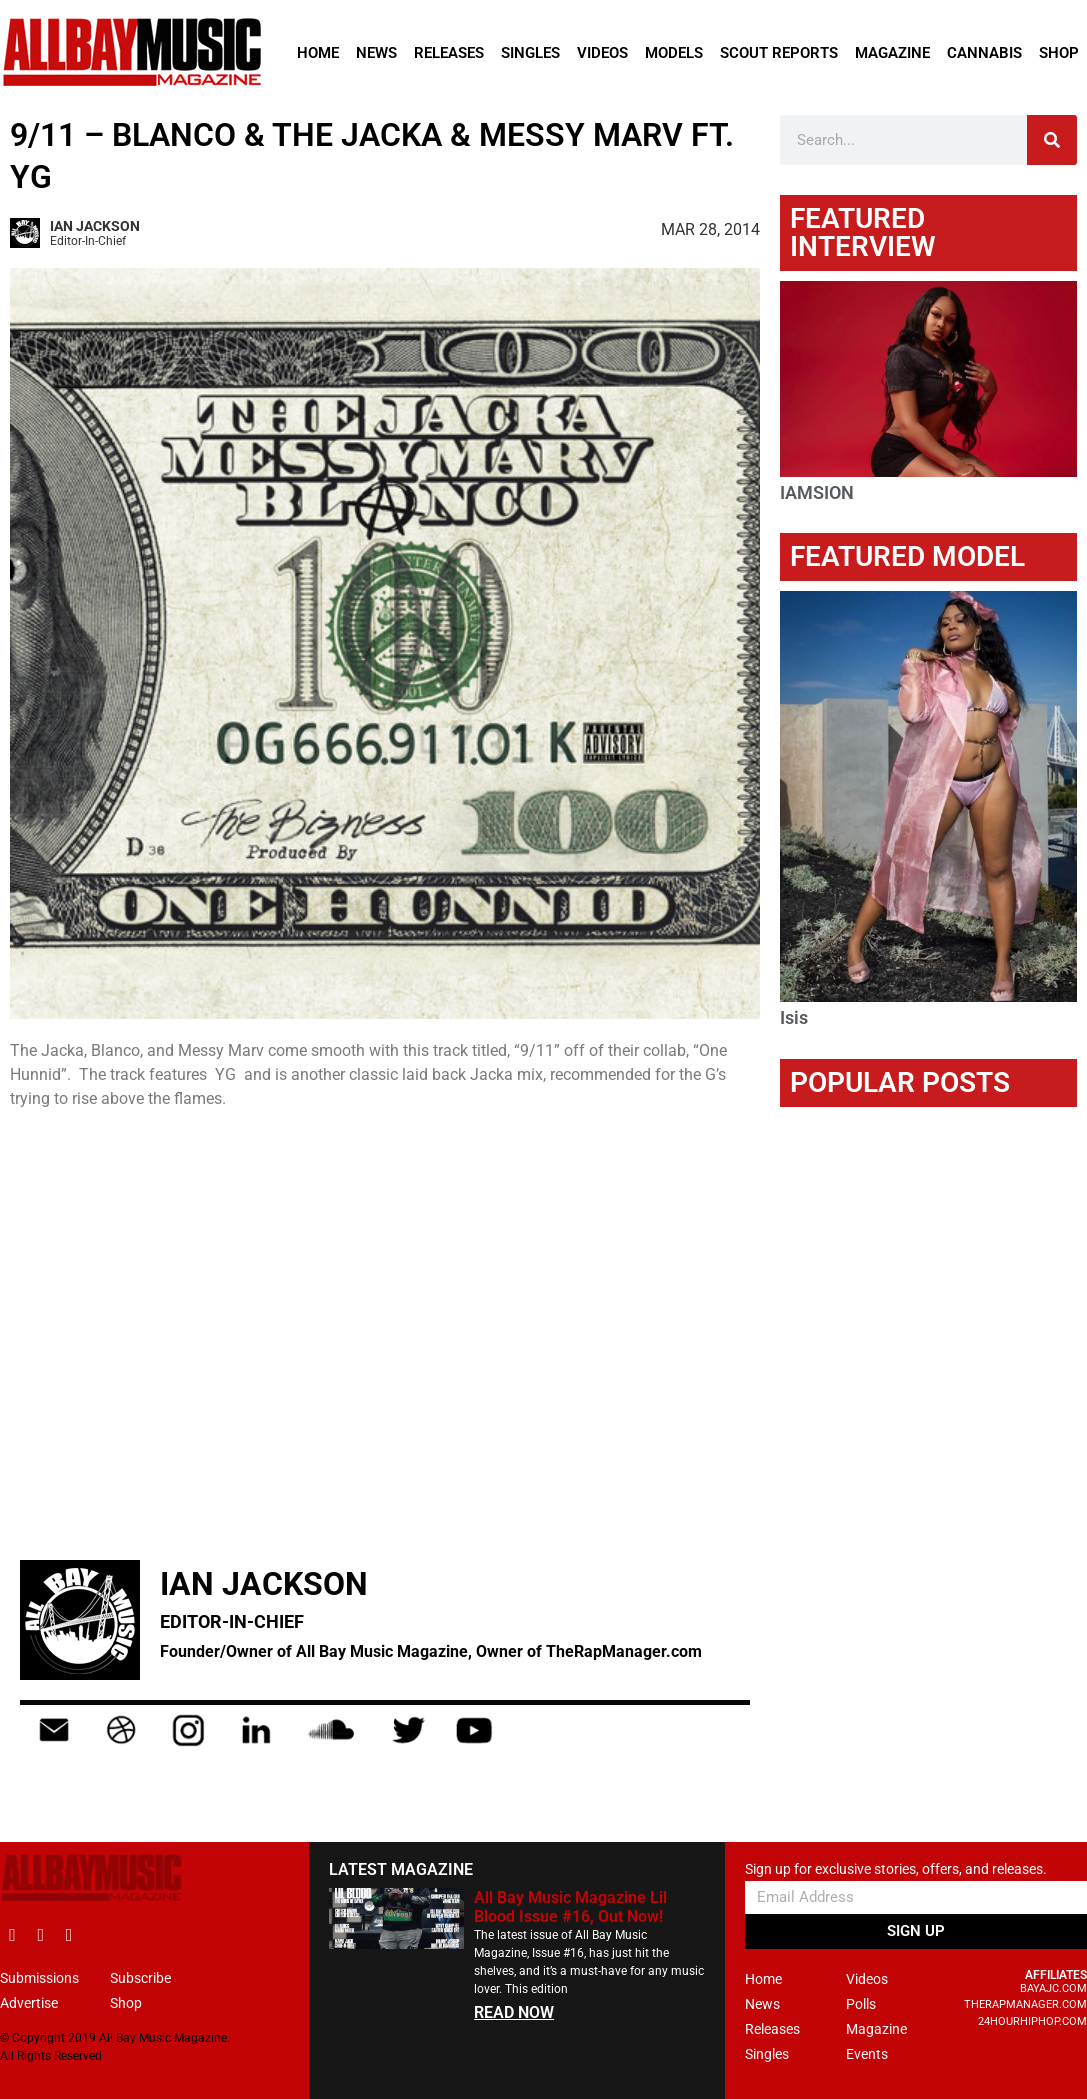  I want to click on IAMSION, so click(817, 492).